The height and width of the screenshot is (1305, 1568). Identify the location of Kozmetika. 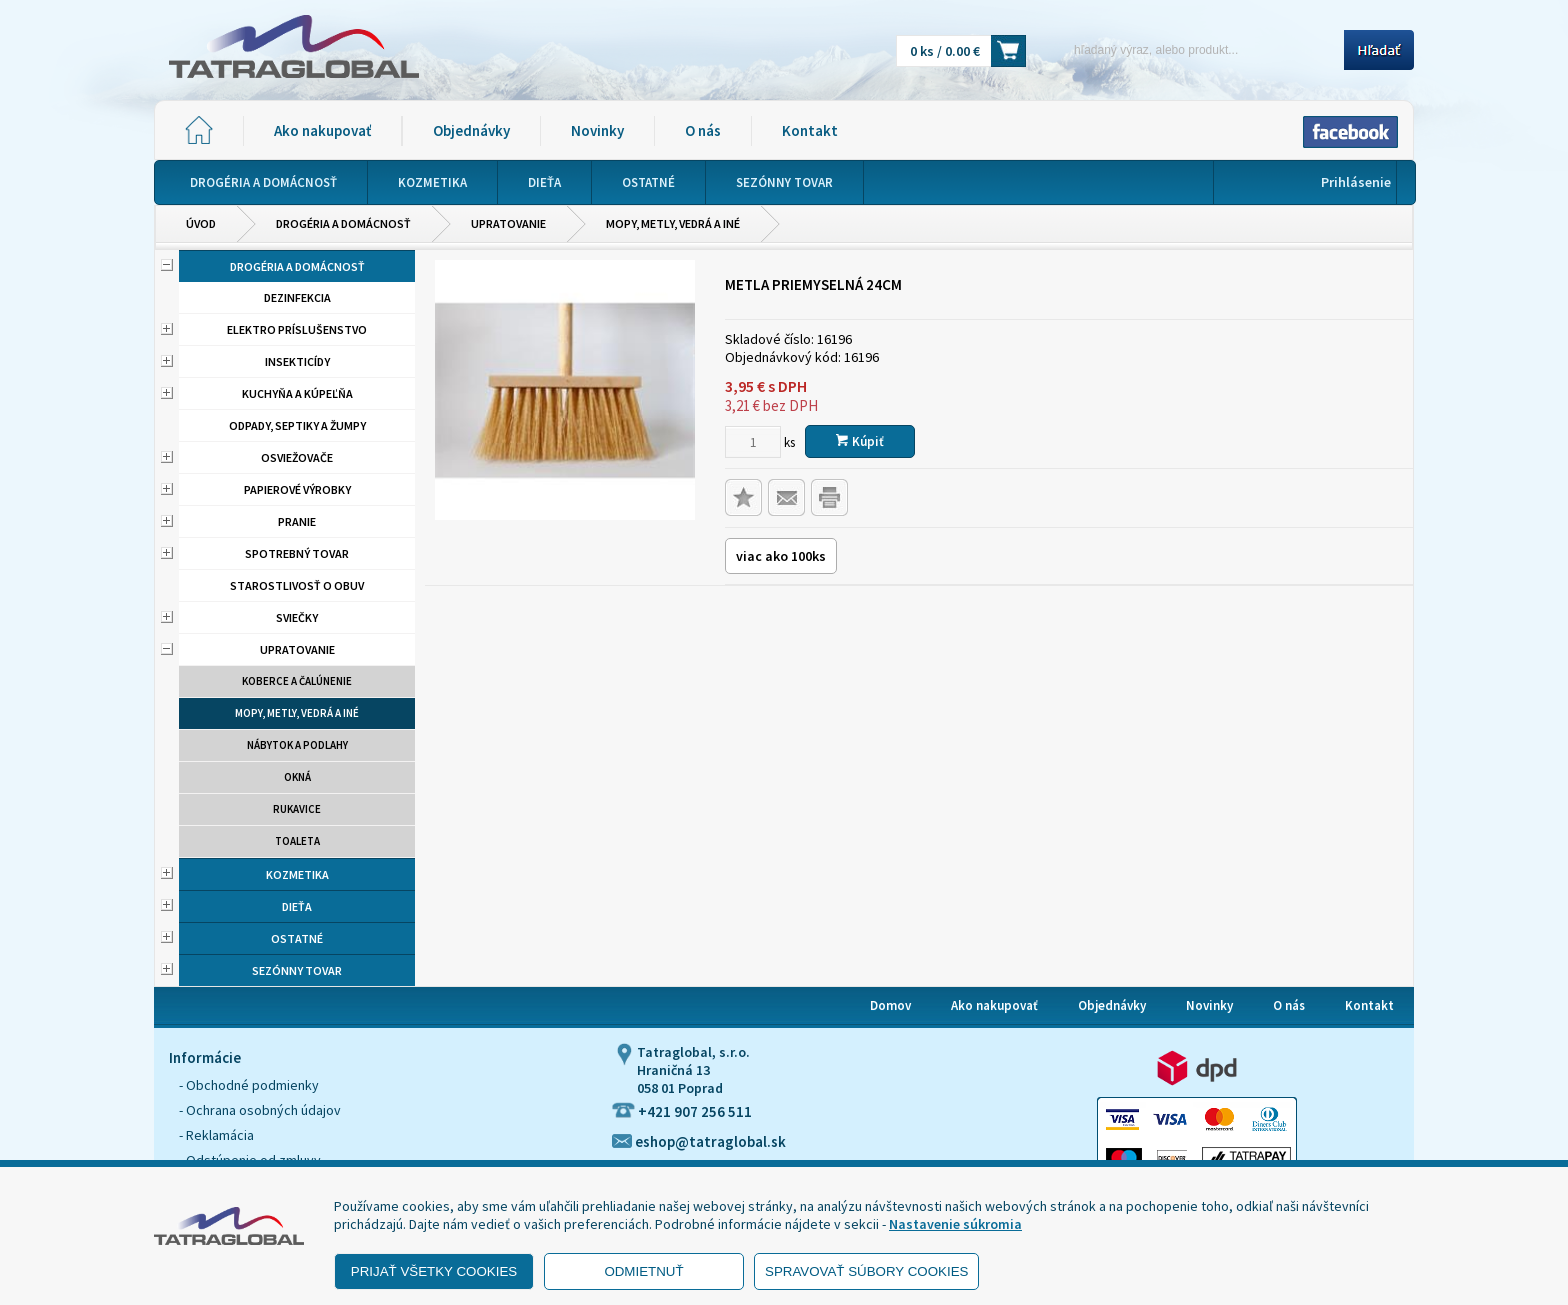
(297, 874).